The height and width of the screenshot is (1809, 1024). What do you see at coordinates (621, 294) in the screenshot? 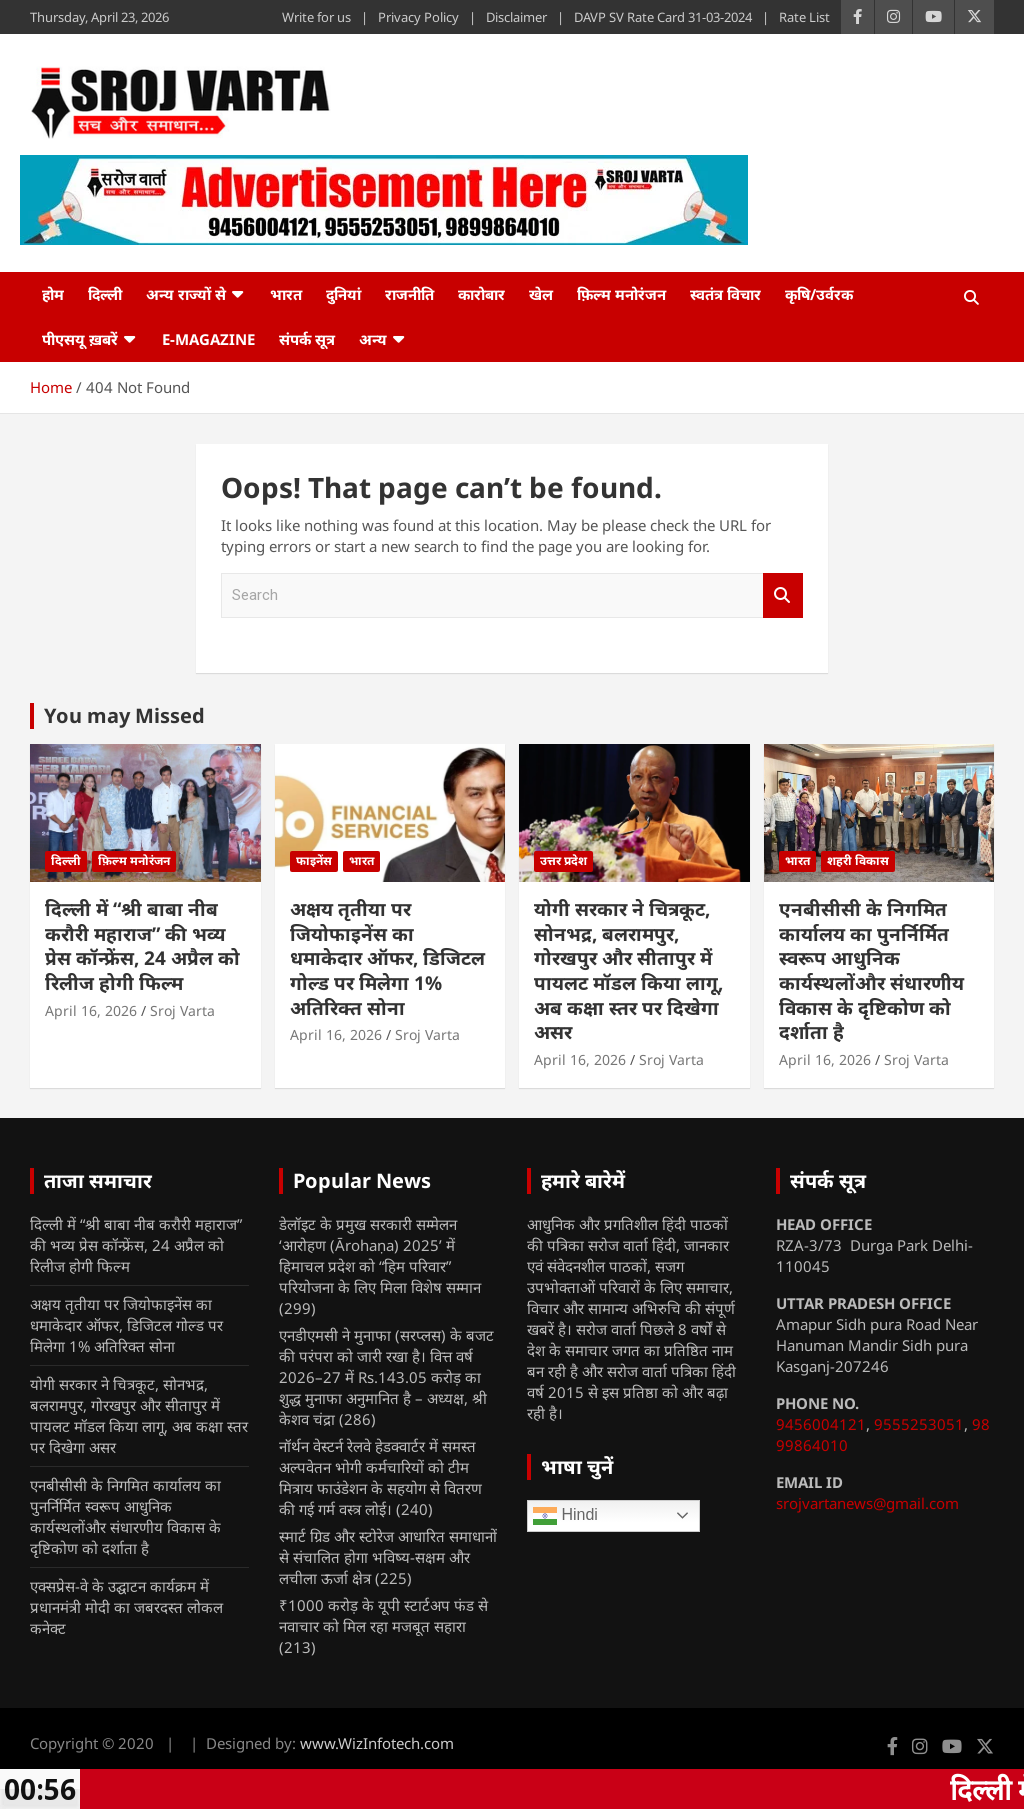
I see `फ़िल्म मनोरंजन` at bounding box center [621, 294].